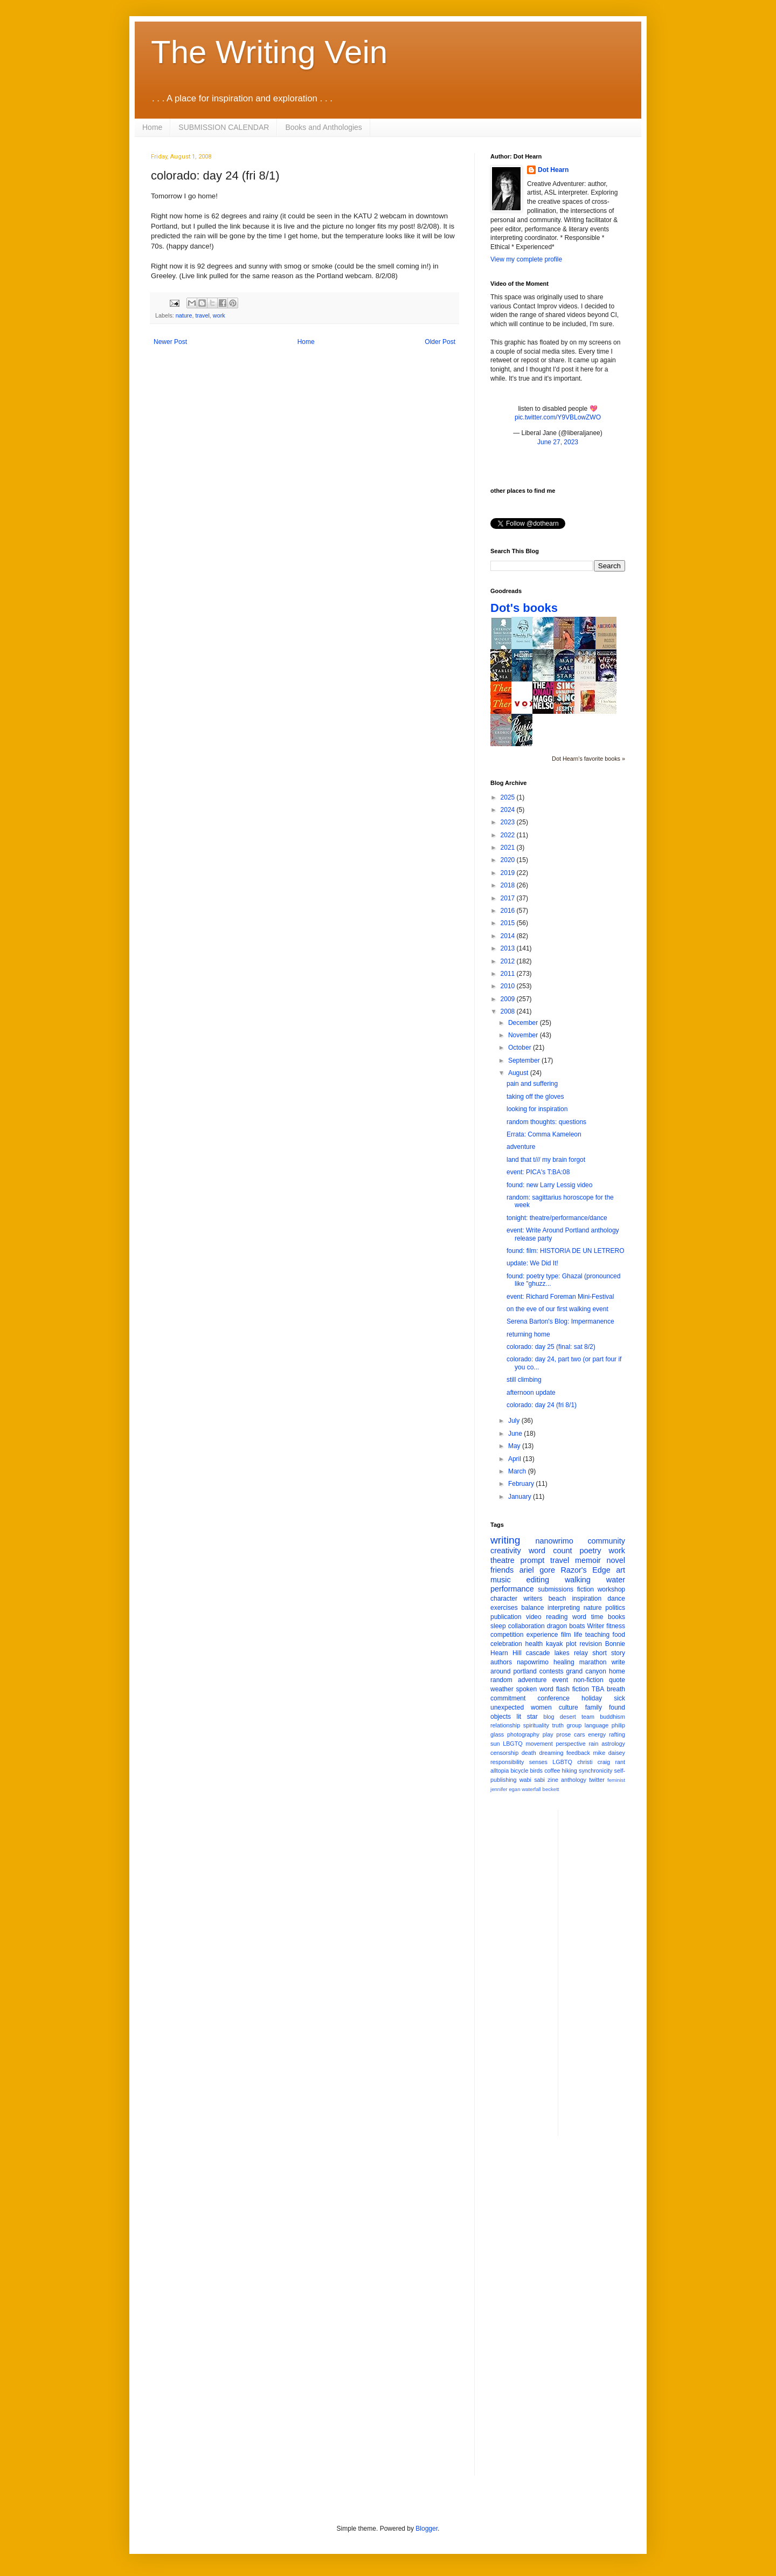 This screenshot has height=2576, width=776. What do you see at coordinates (560, 1296) in the screenshot?
I see `event: Richard Foreman Mini-Festival` at bounding box center [560, 1296].